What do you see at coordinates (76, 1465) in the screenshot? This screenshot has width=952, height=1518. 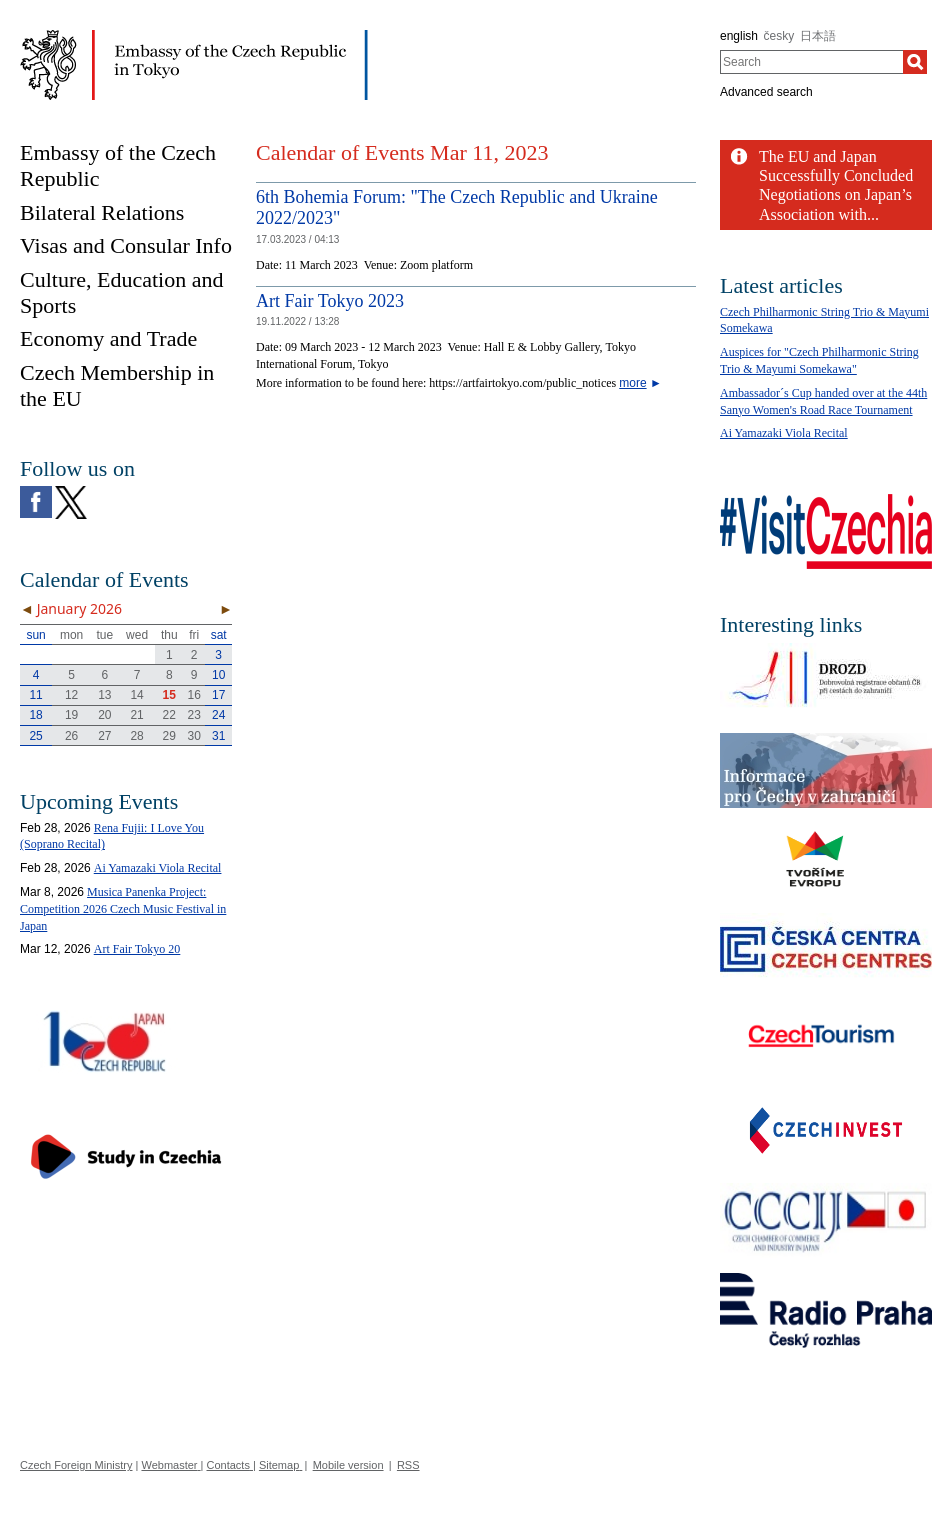 I see `Czech Foreign Ministry` at bounding box center [76, 1465].